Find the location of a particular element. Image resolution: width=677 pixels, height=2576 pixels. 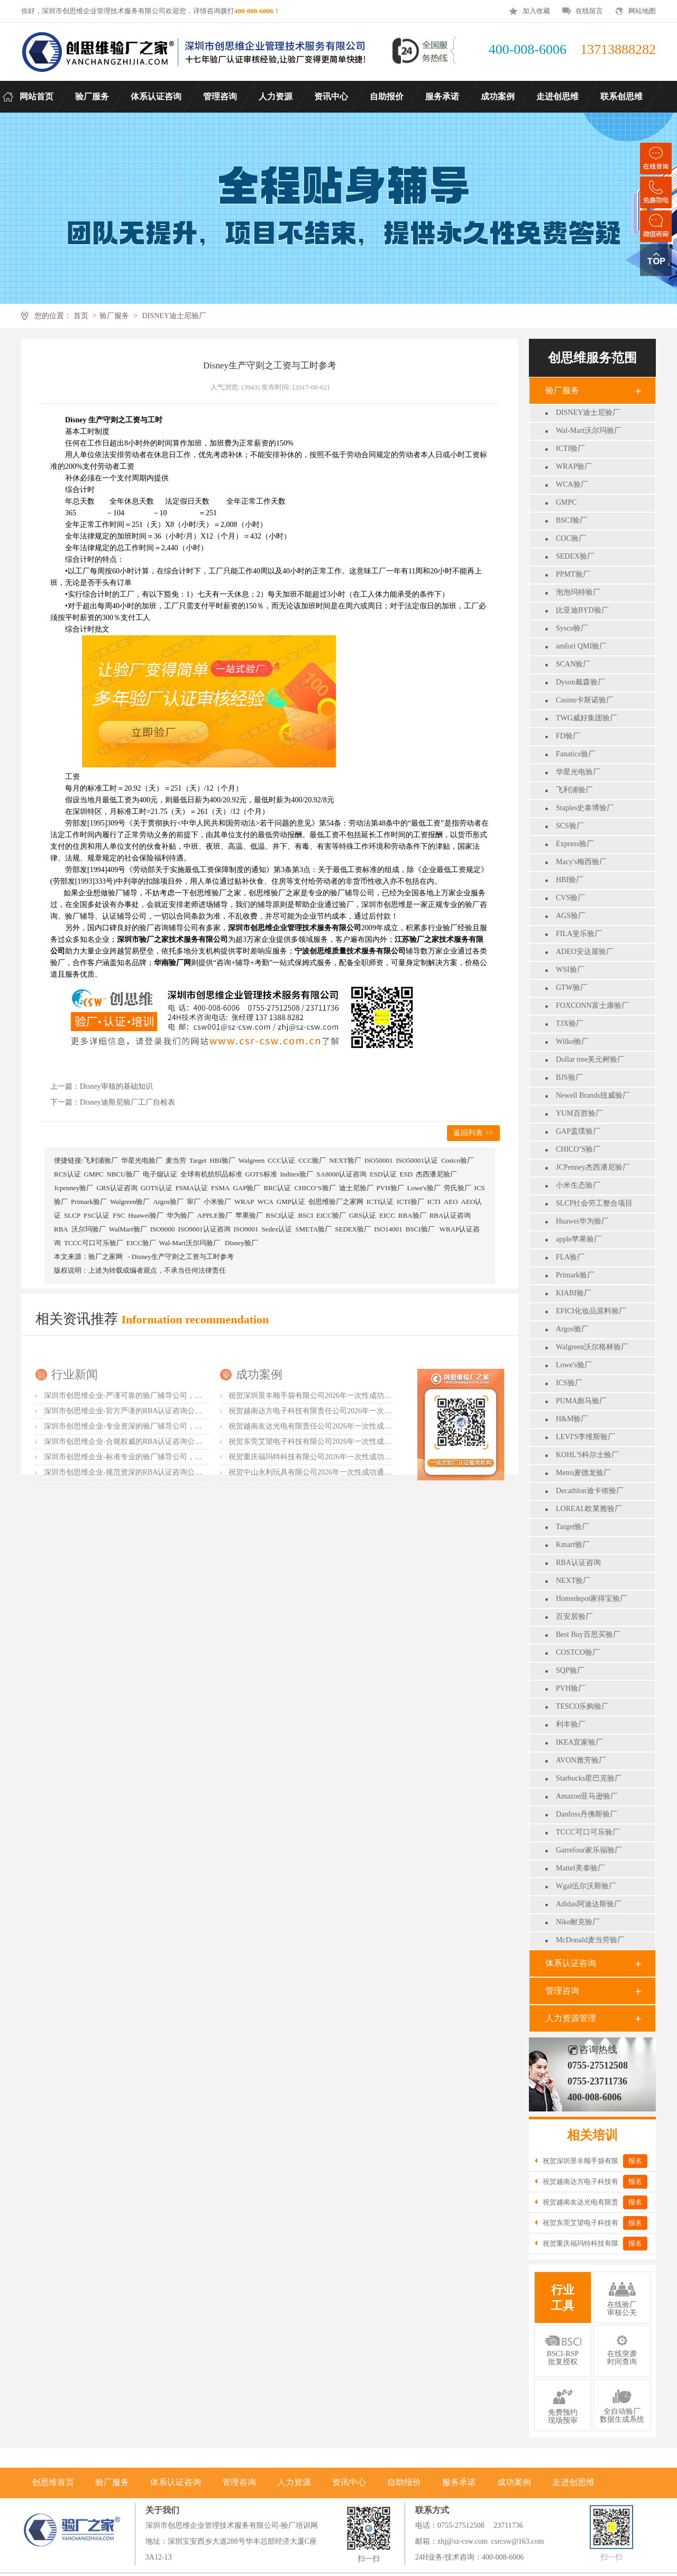

RCS认证 is located at coordinates (67, 1174).